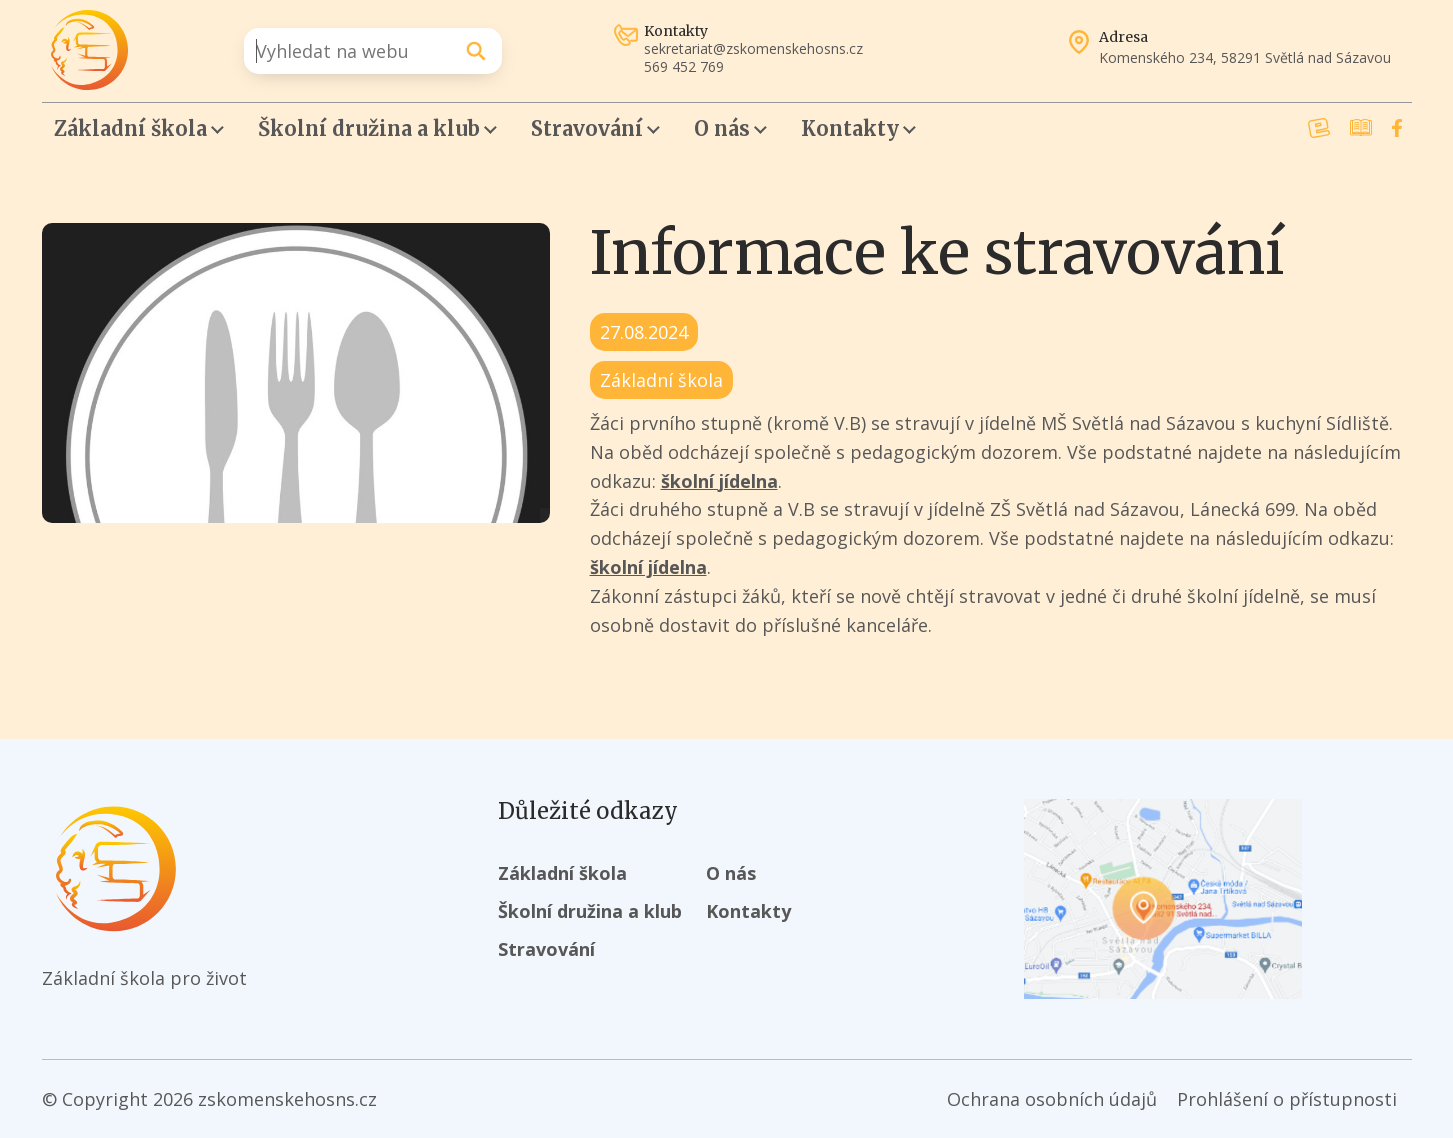  Describe the element at coordinates (684, 67) in the screenshot. I see `569 452 769` at that location.